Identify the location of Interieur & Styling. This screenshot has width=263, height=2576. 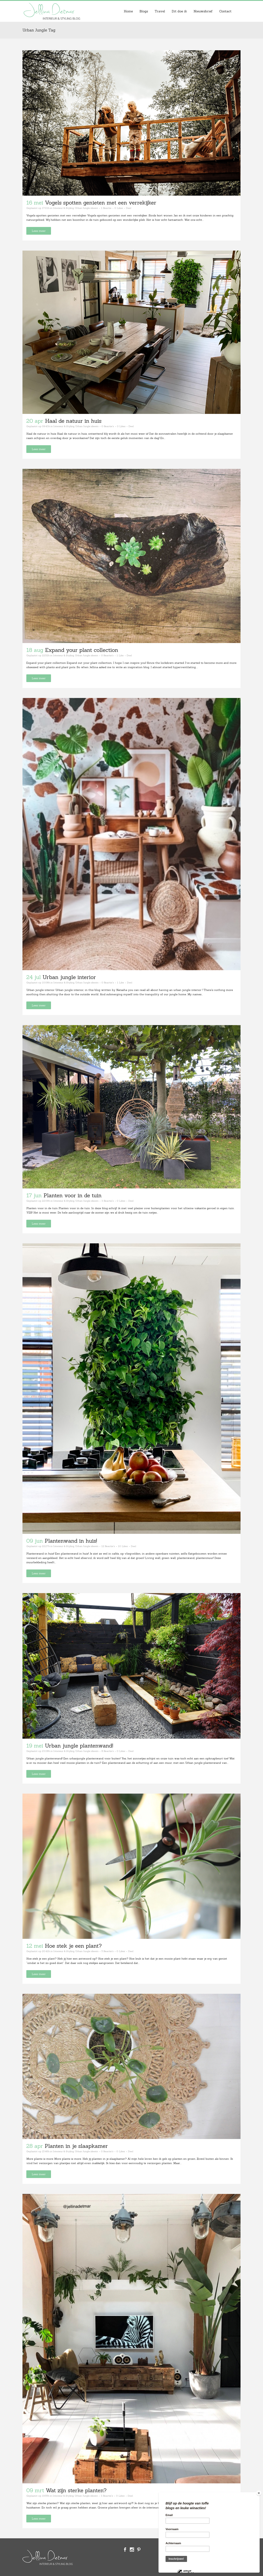
(63, 208).